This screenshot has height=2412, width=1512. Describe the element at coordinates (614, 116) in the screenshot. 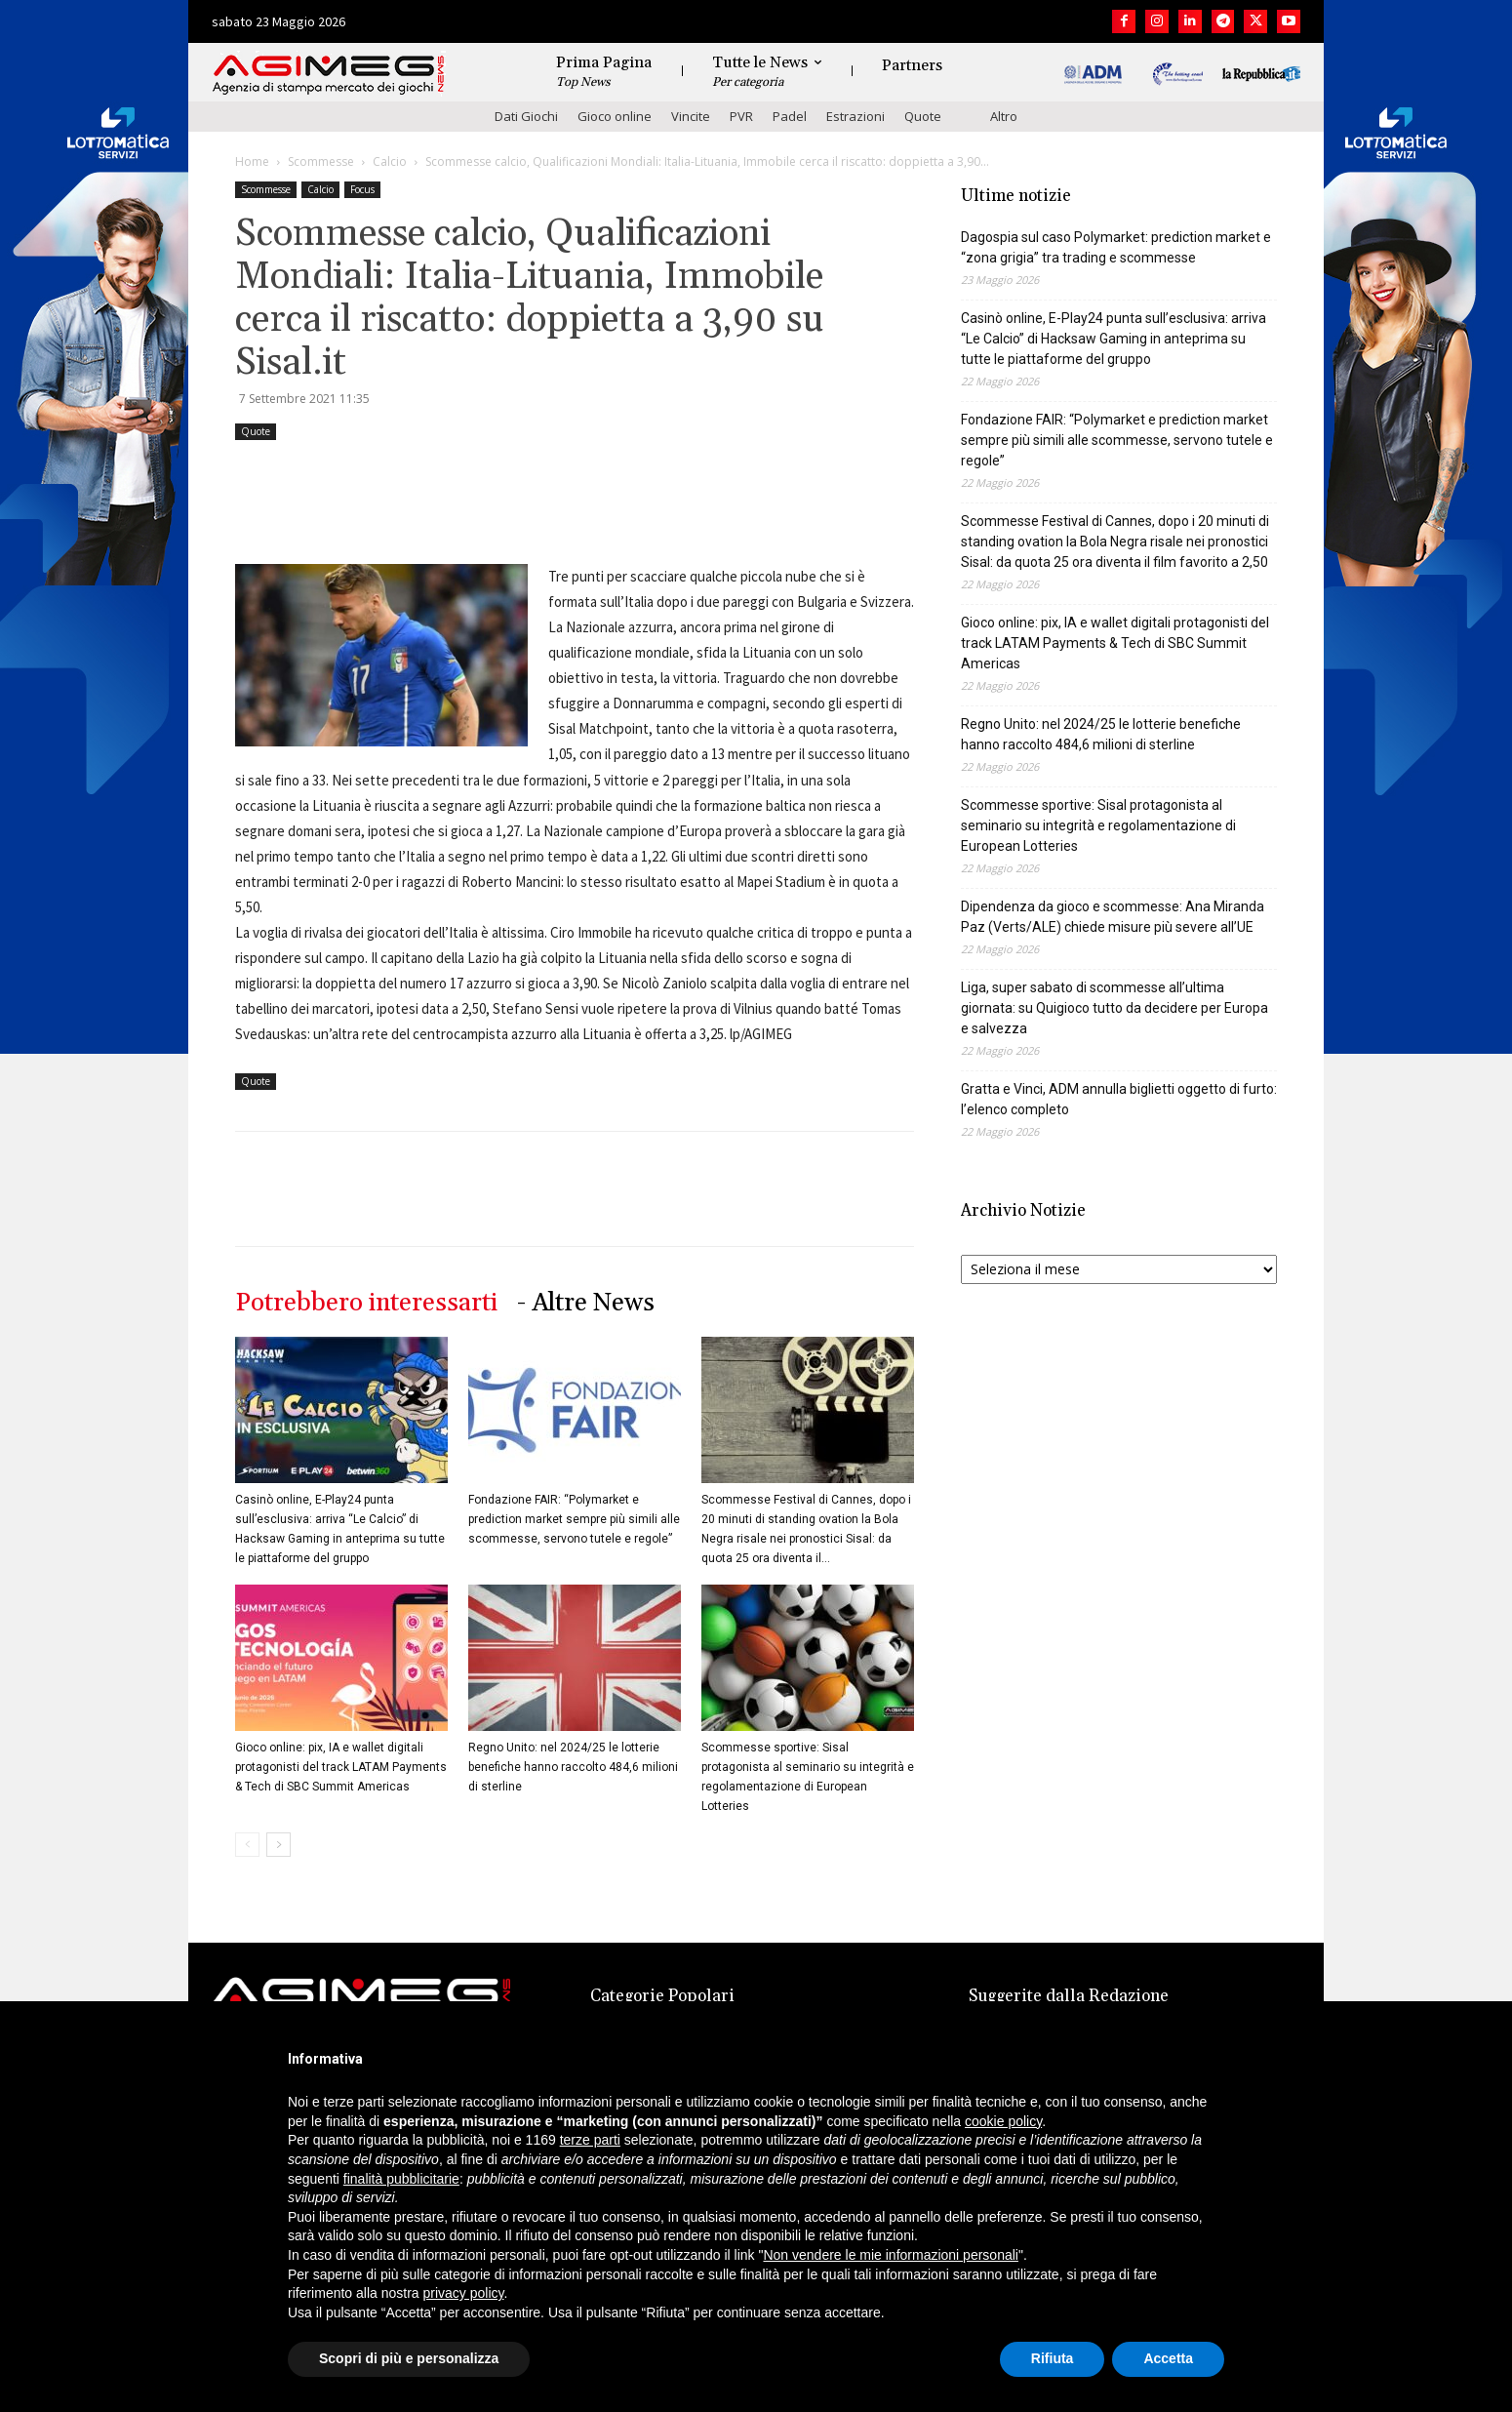

I see `Gioco online` at that location.